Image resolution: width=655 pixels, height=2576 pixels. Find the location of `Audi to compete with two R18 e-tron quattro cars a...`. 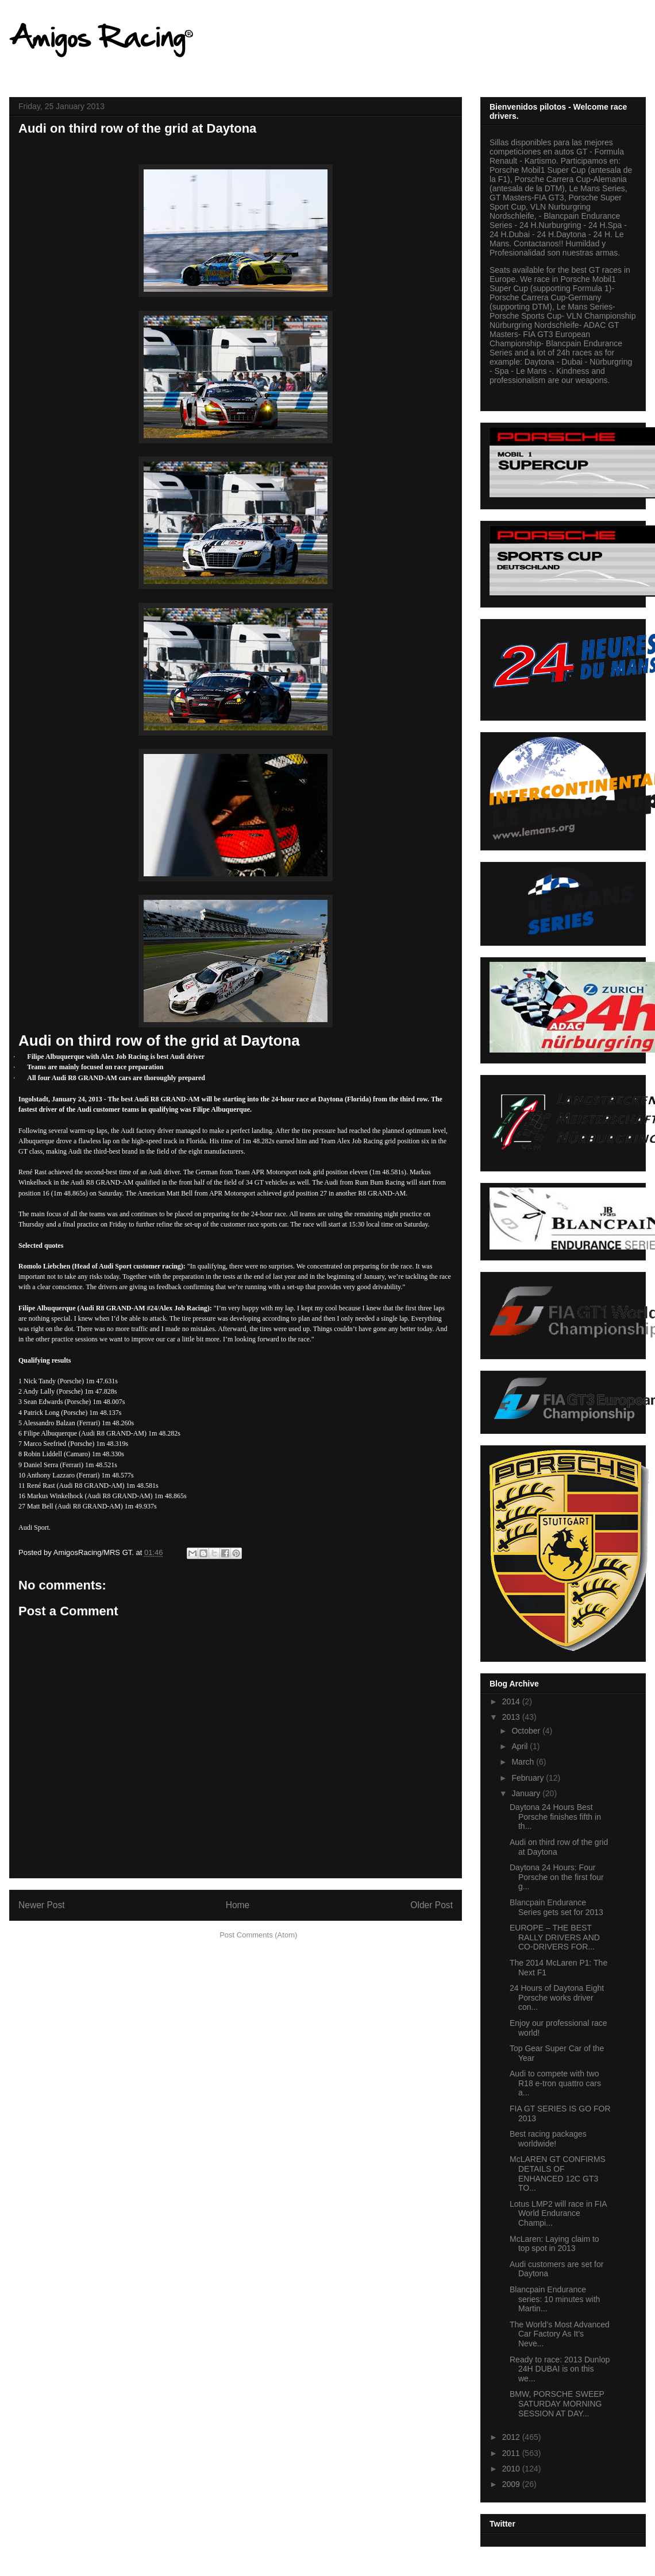

Audi to compete with two R18 e-tron quattro cars a... is located at coordinates (555, 2083).